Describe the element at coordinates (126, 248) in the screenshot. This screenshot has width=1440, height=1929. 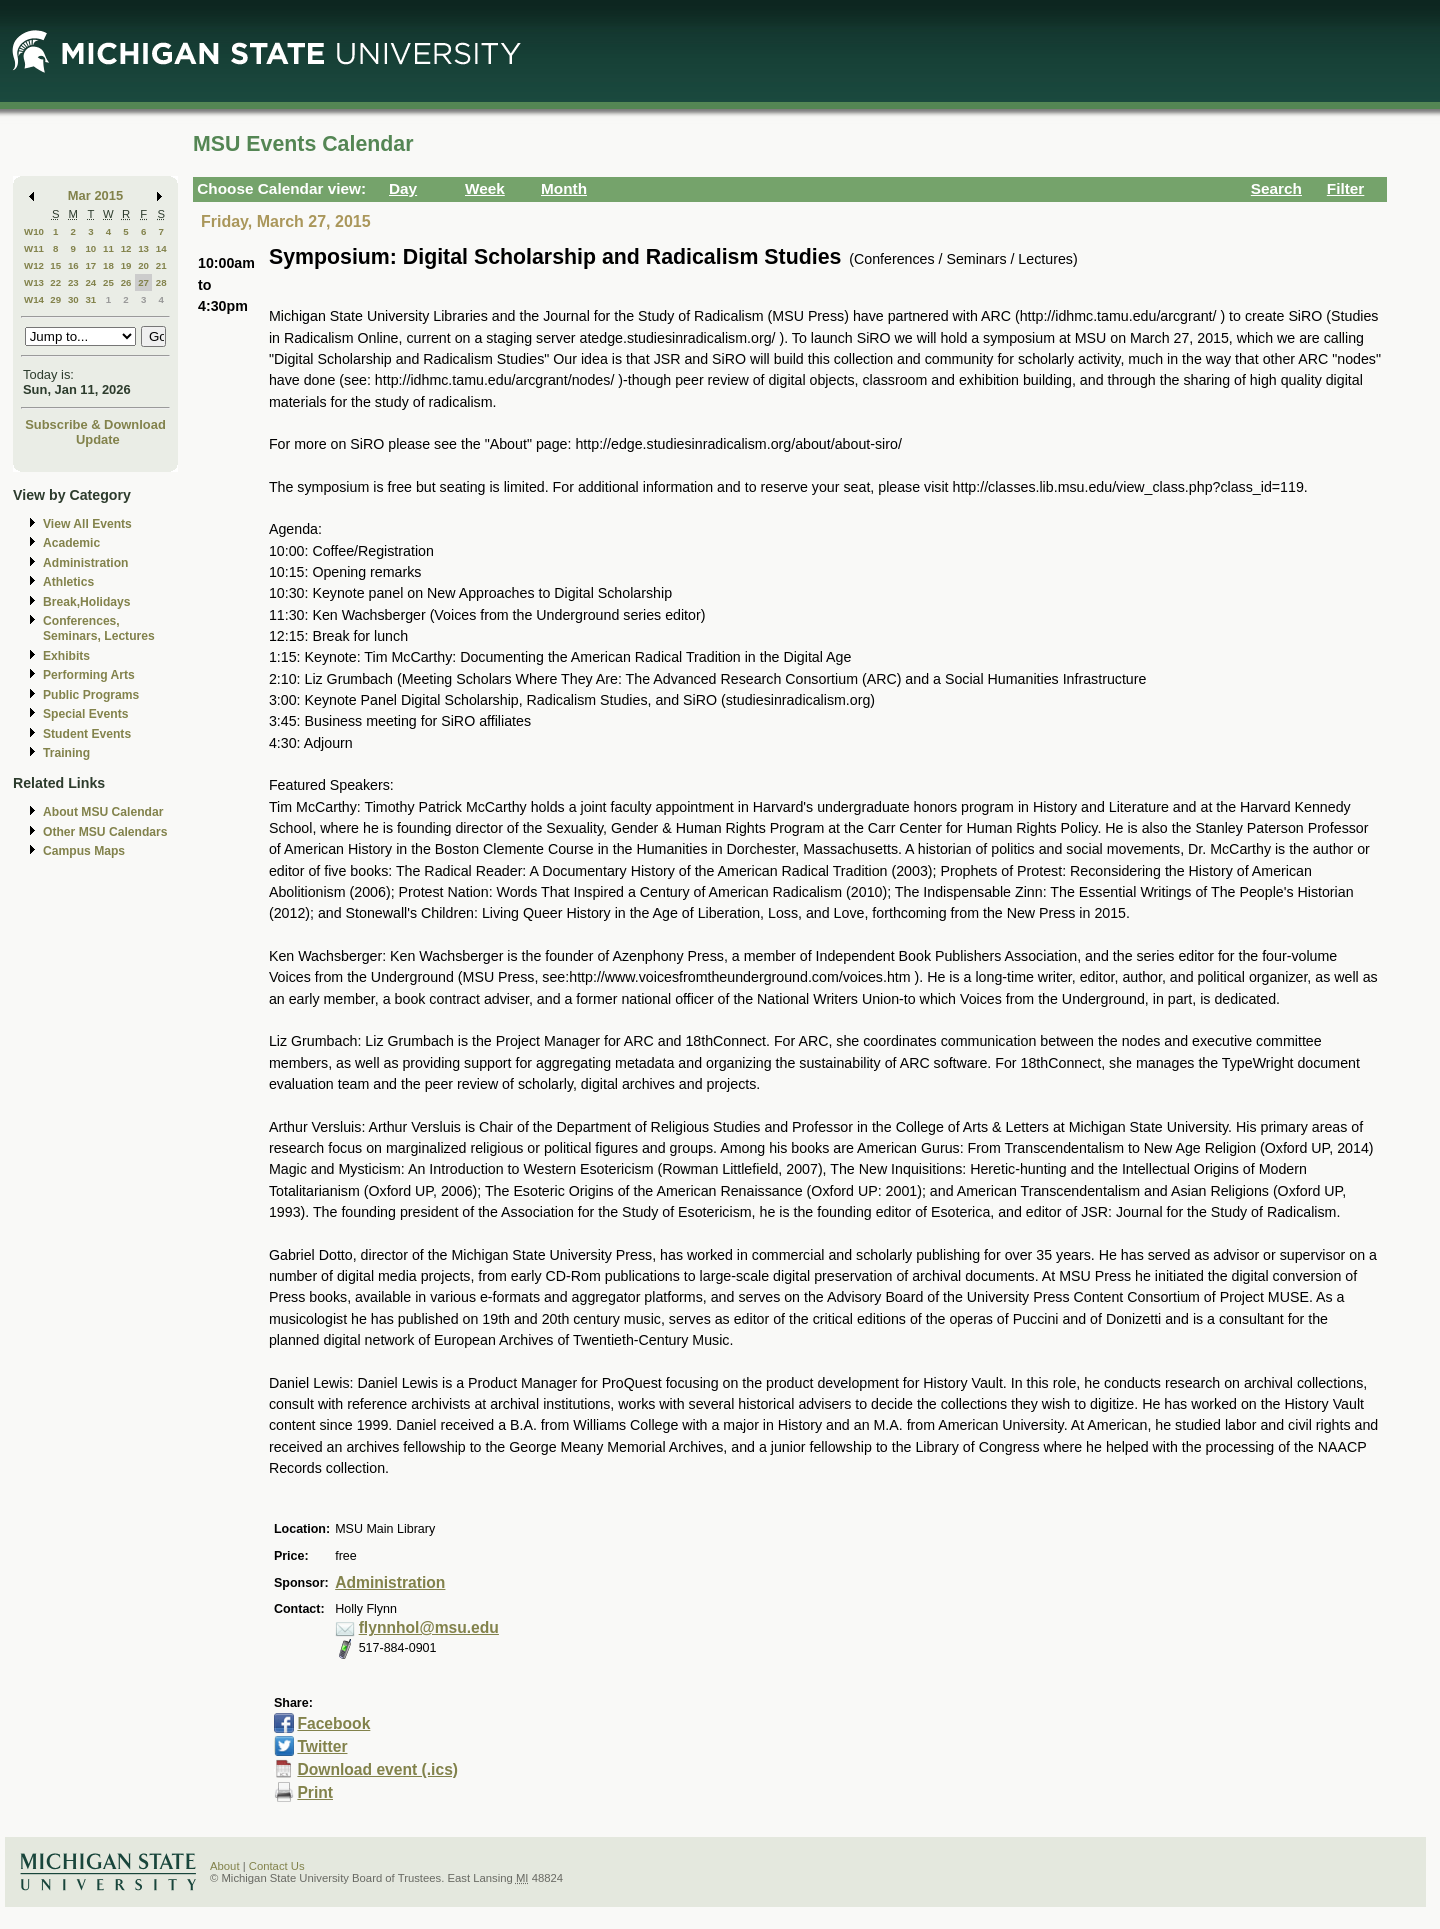
I see `12` at that location.